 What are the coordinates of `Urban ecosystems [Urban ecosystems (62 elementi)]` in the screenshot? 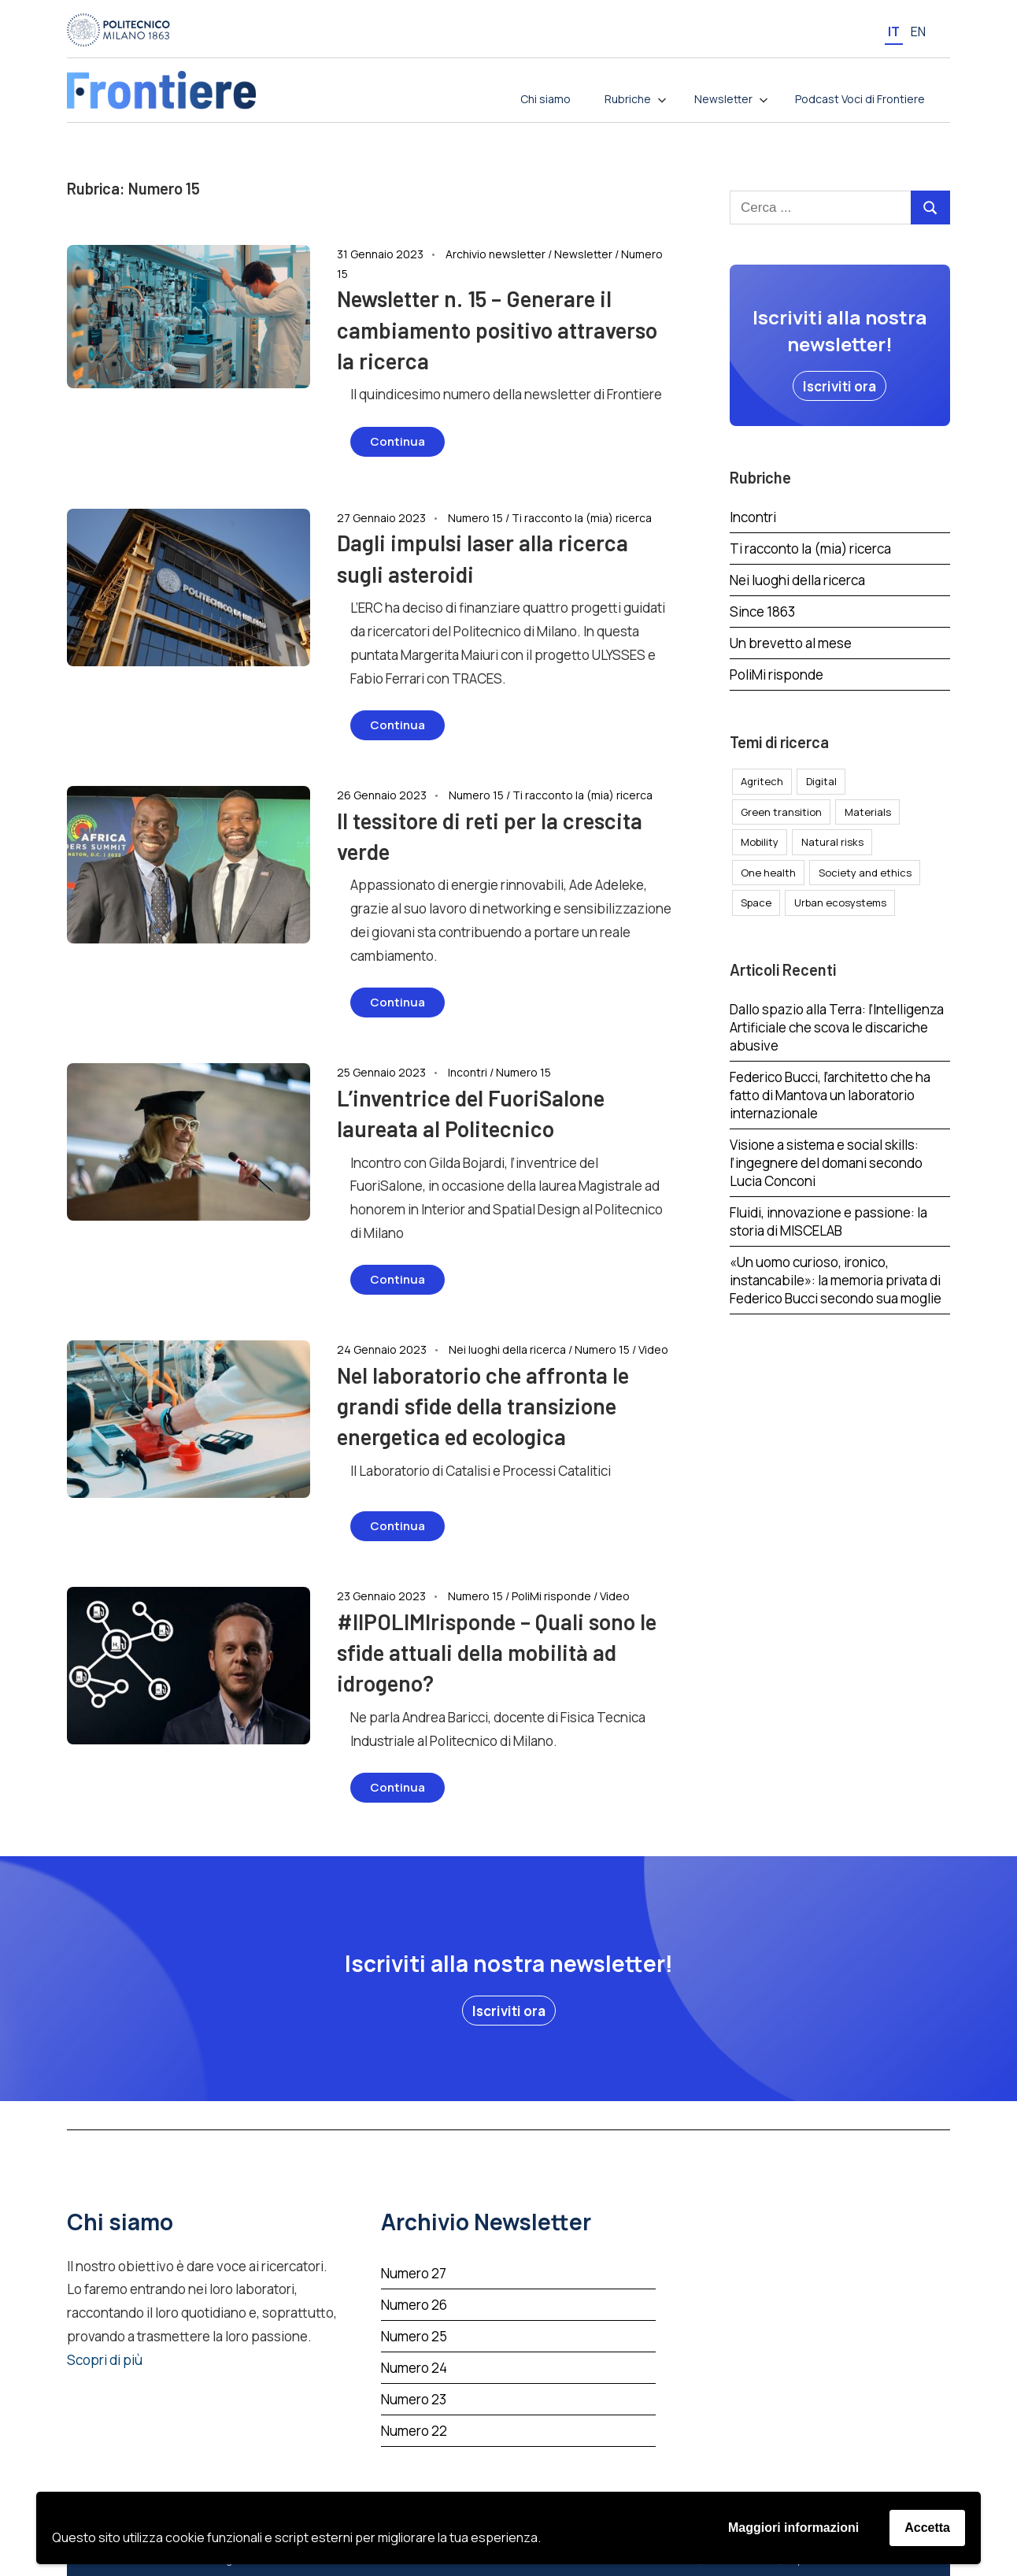 It's located at (840, 902).